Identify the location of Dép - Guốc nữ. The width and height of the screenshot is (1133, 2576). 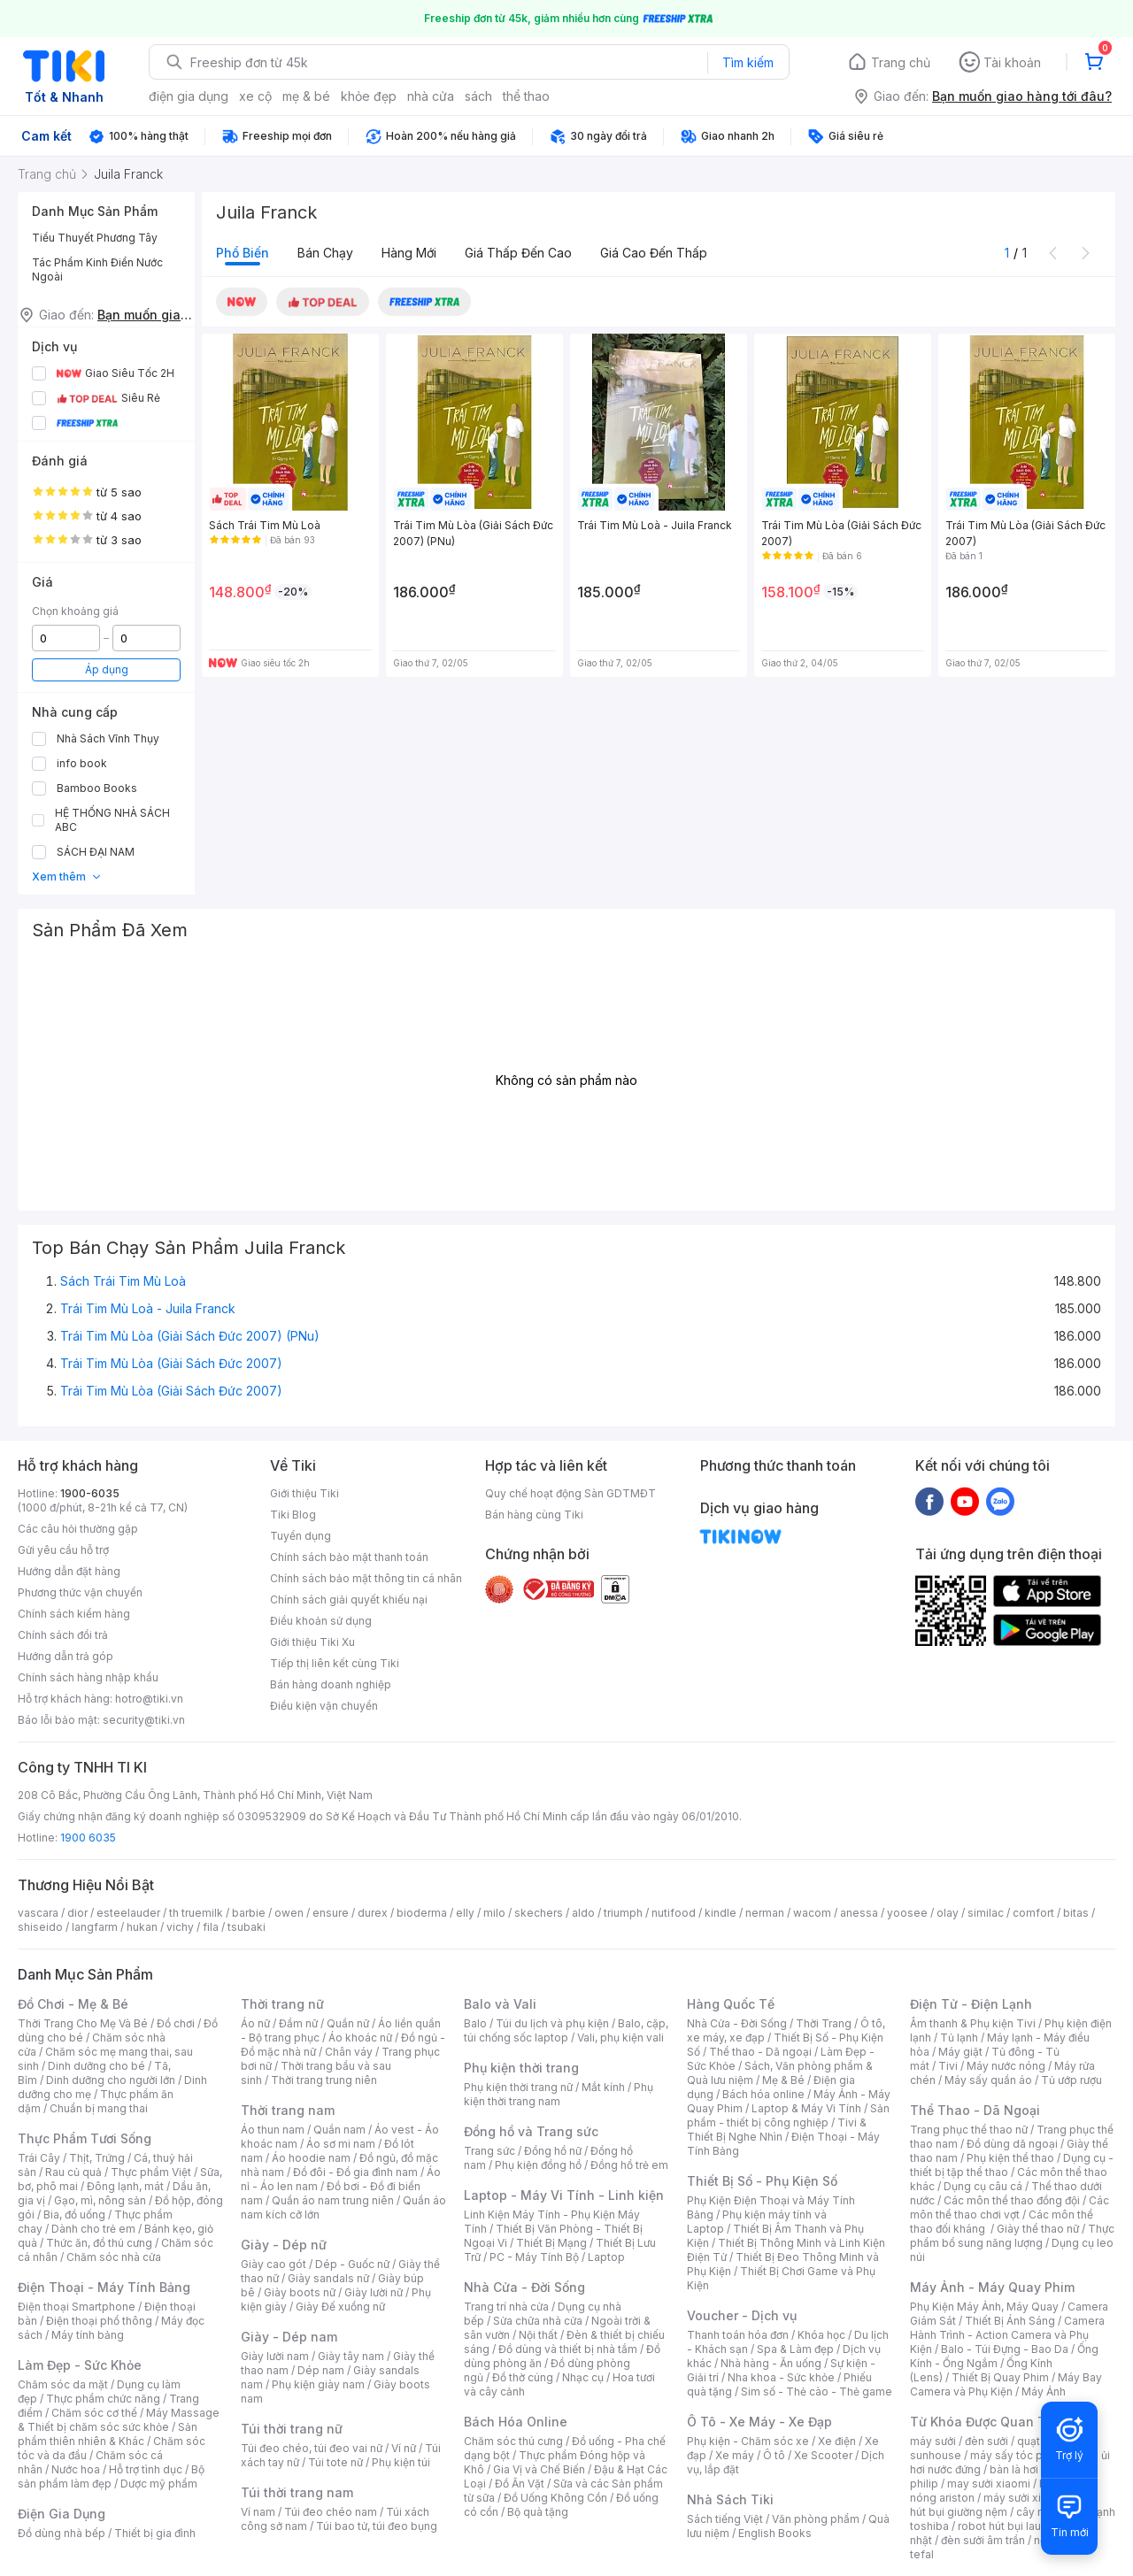
(352, 2264).